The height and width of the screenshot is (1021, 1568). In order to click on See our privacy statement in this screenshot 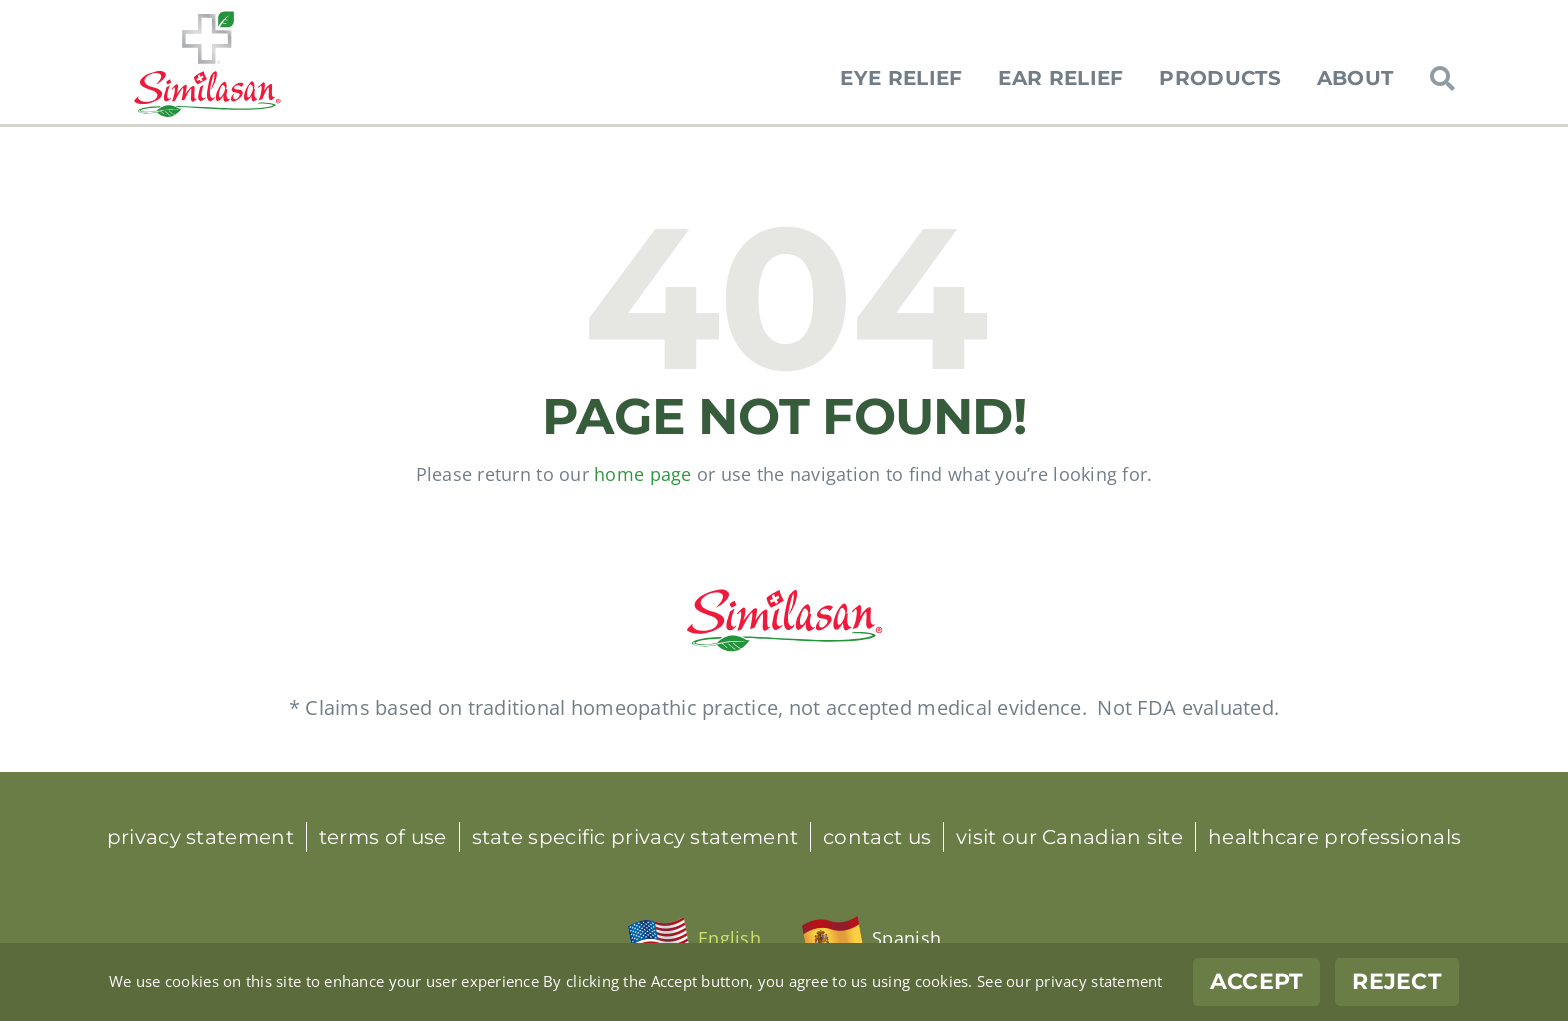, I will do `click(1070, 981)`.